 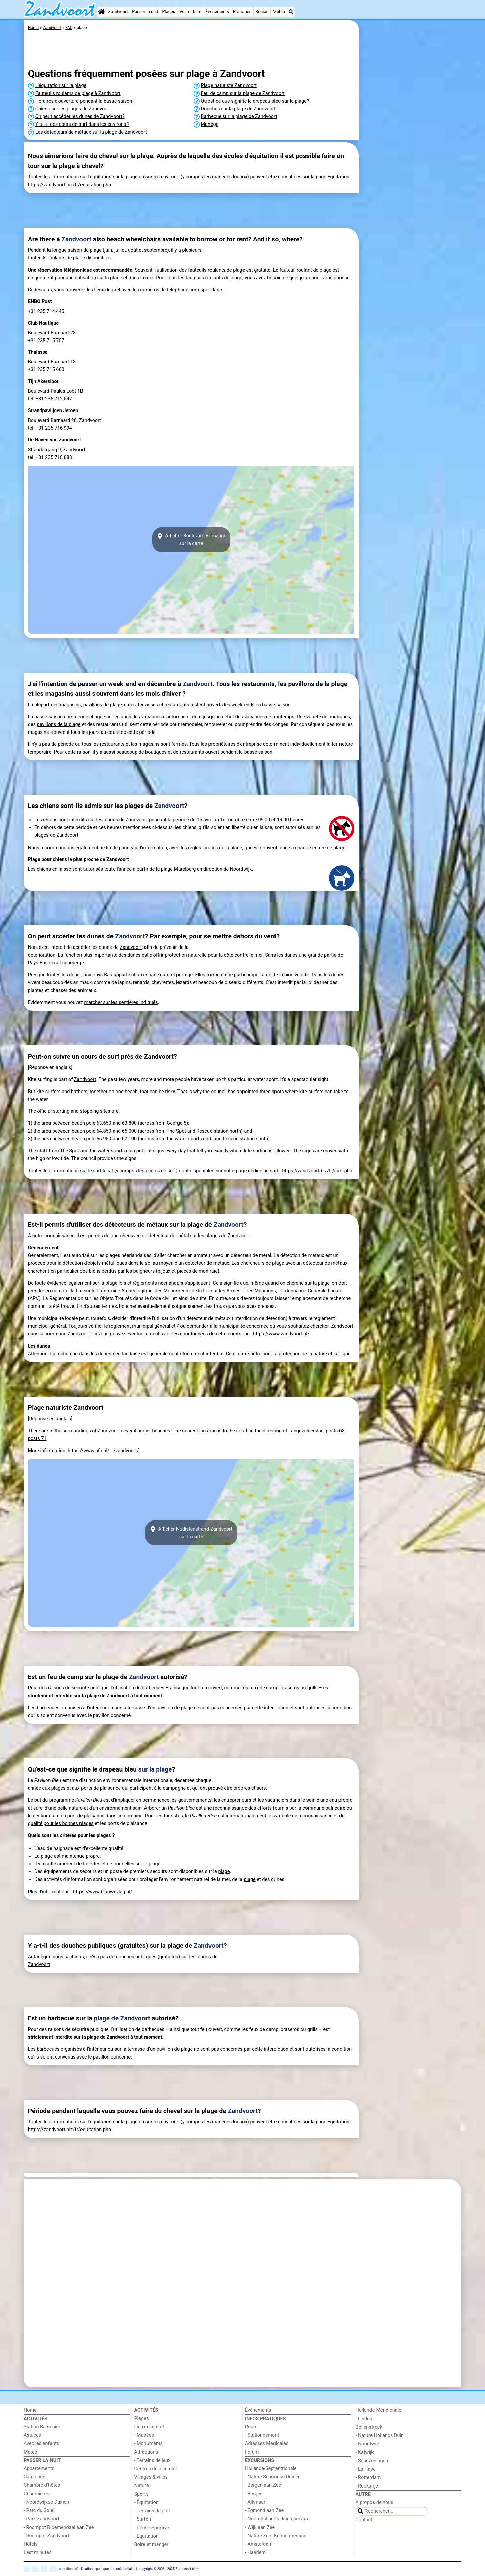 I want to click on - Wijk aan Zee, so click(x=260, y=2527).